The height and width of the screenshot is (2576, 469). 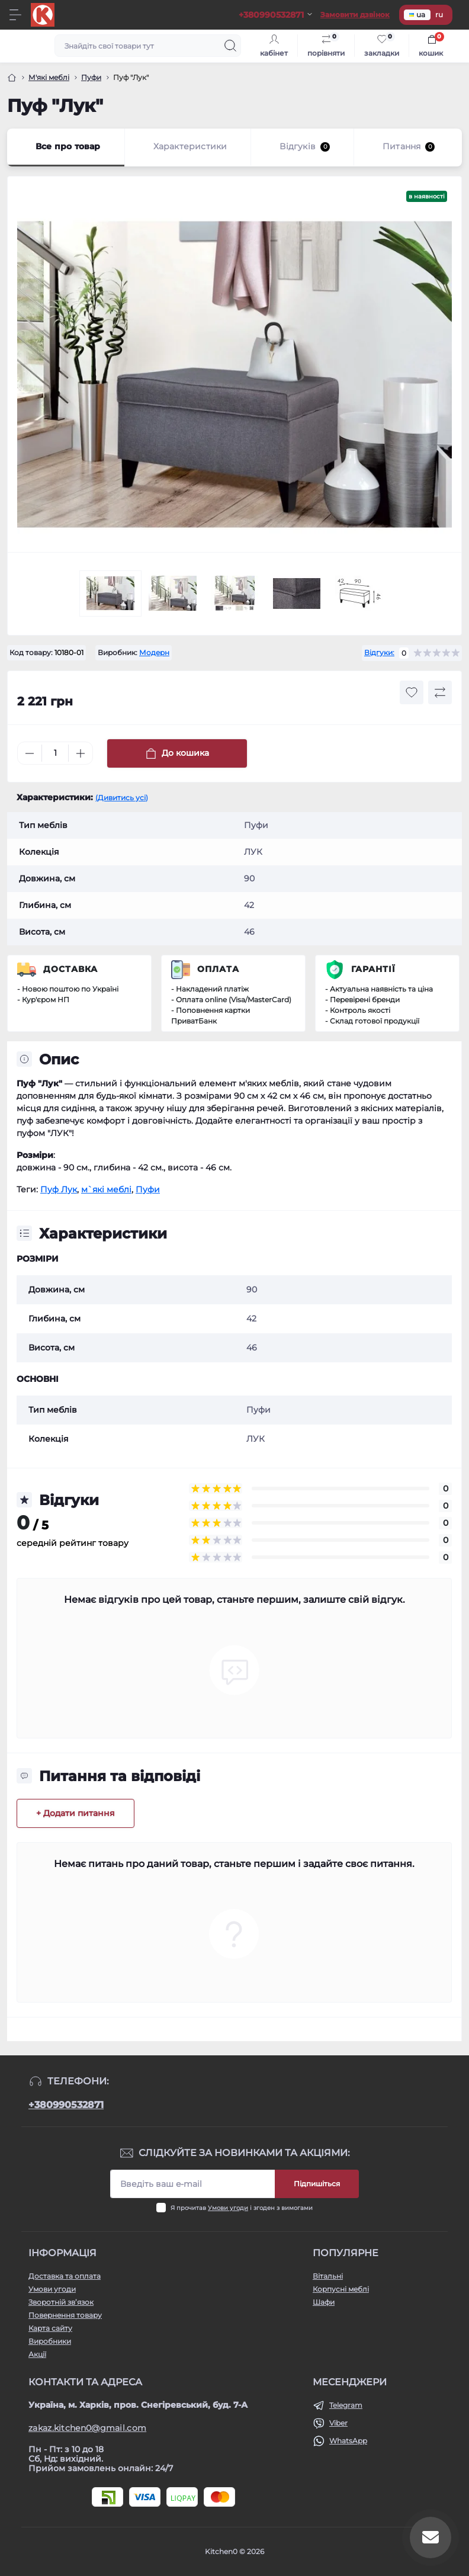 I want to click on Шафи, so click(x=324, y=2302).